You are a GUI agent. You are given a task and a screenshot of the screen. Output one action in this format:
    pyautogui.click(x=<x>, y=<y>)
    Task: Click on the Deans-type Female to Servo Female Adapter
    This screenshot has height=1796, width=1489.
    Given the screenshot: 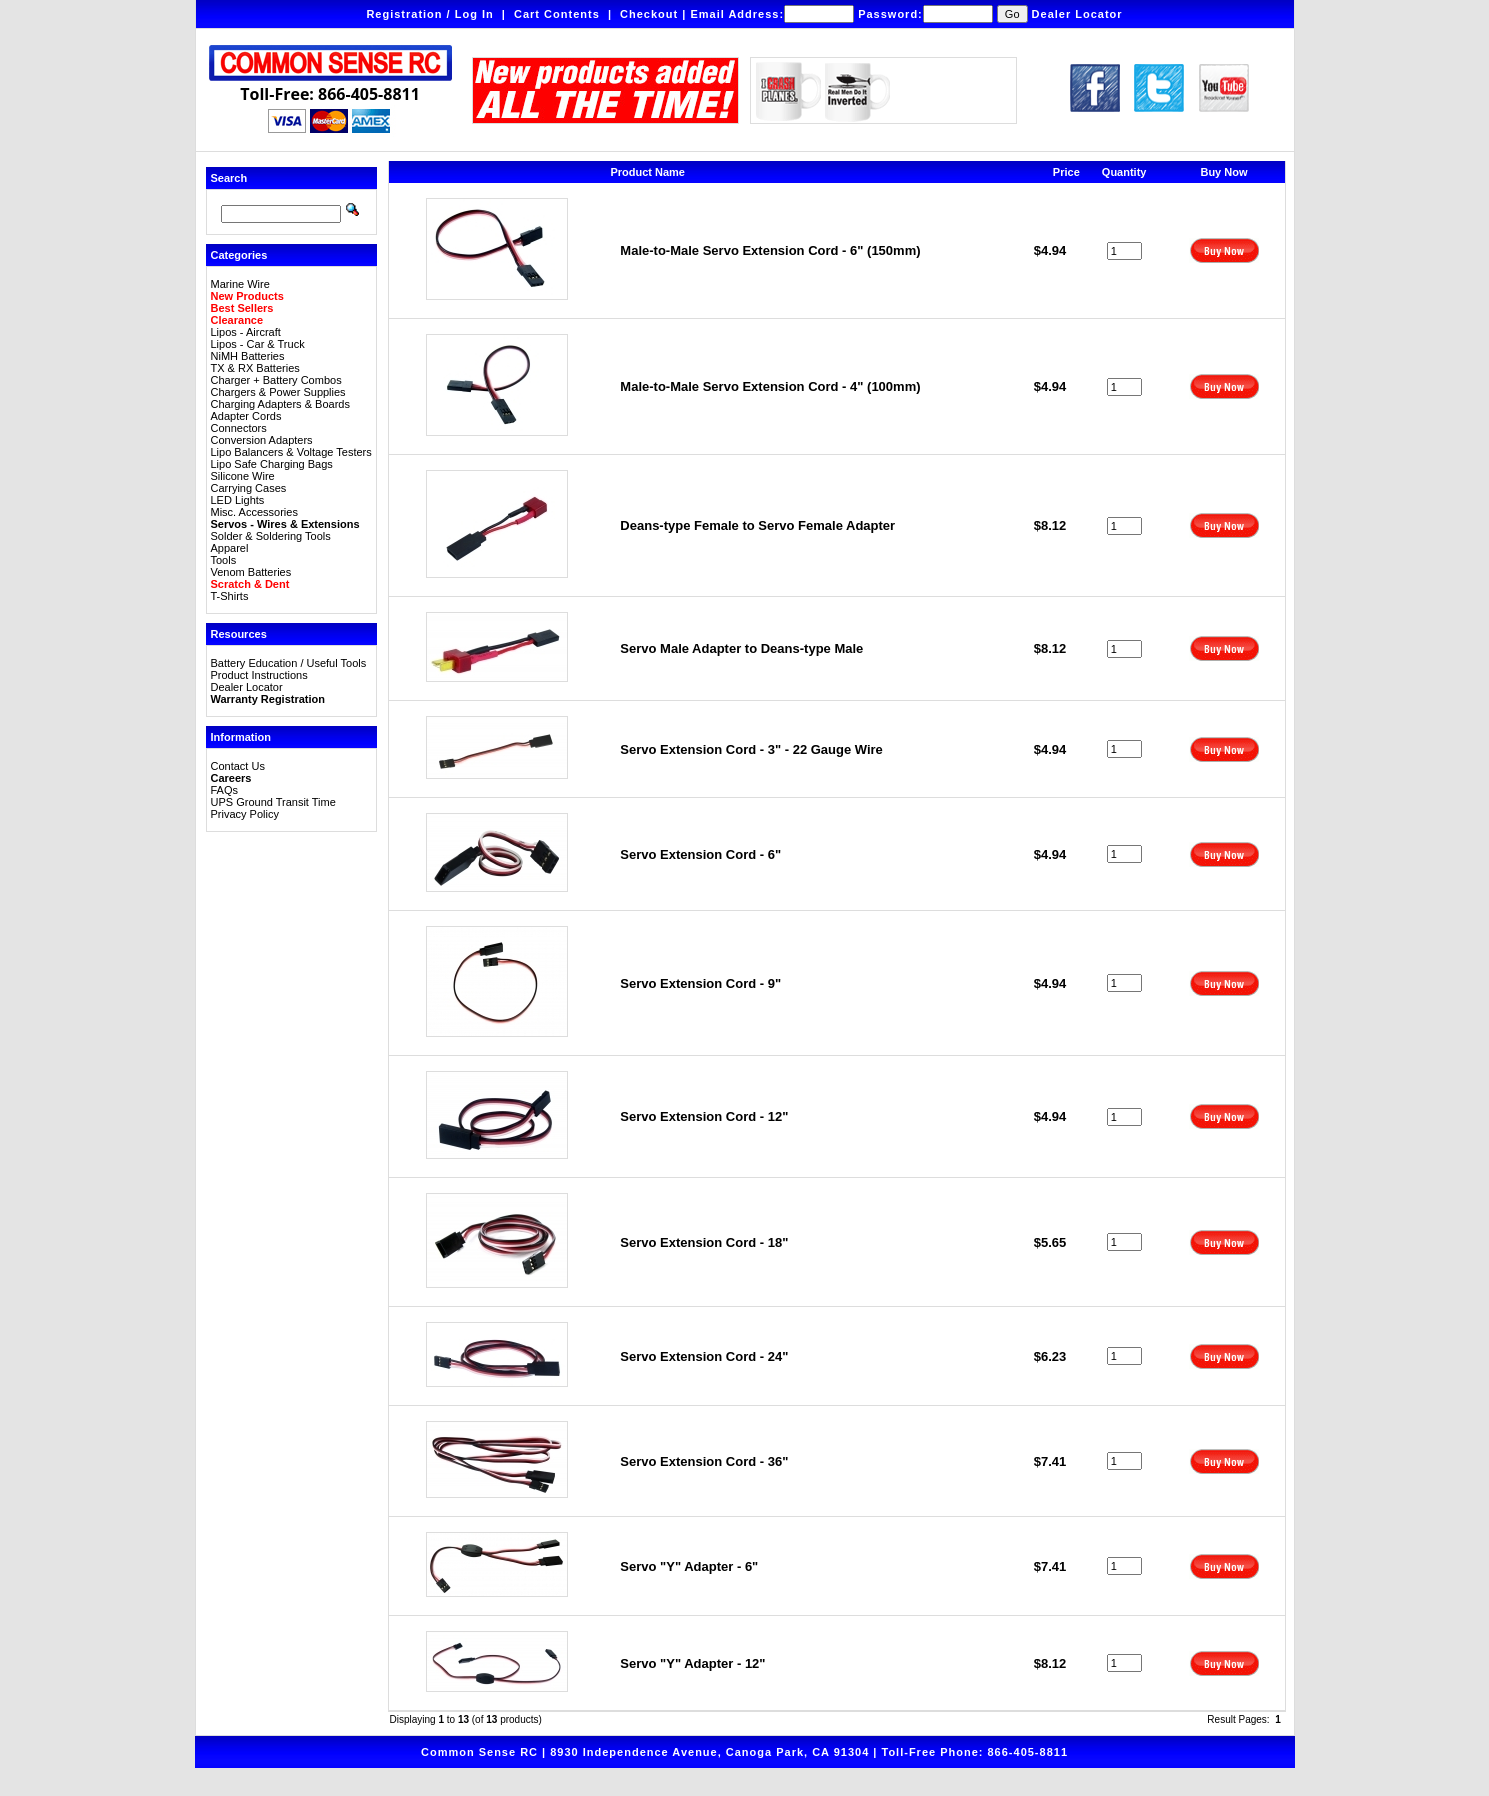 What is the action you would take?
    pyautogui.click(x=757, y=525)
    